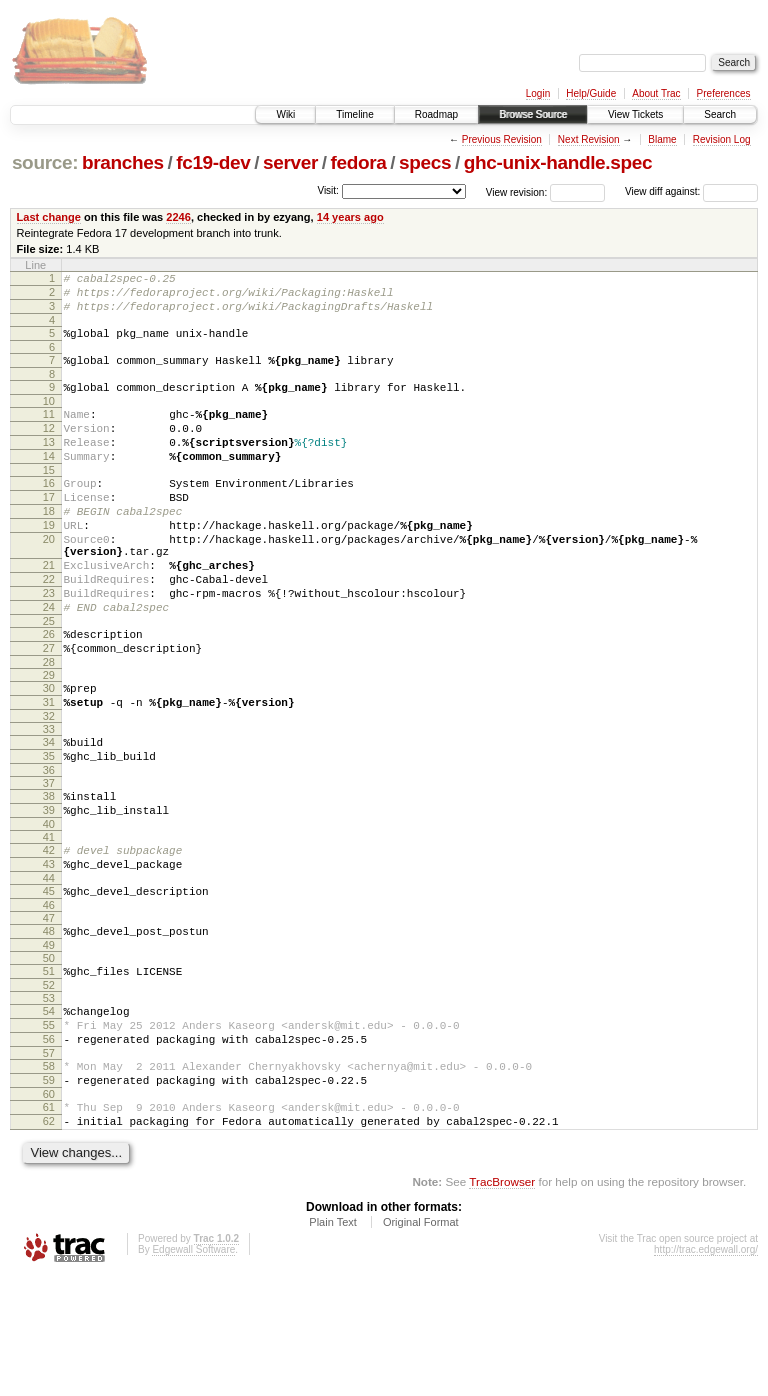 The width and height of the screenshot is (768, 1396). What do you see at coordinates (49, 1221) in the screenshot?
I see `61` at bounding box center [49, 1221].